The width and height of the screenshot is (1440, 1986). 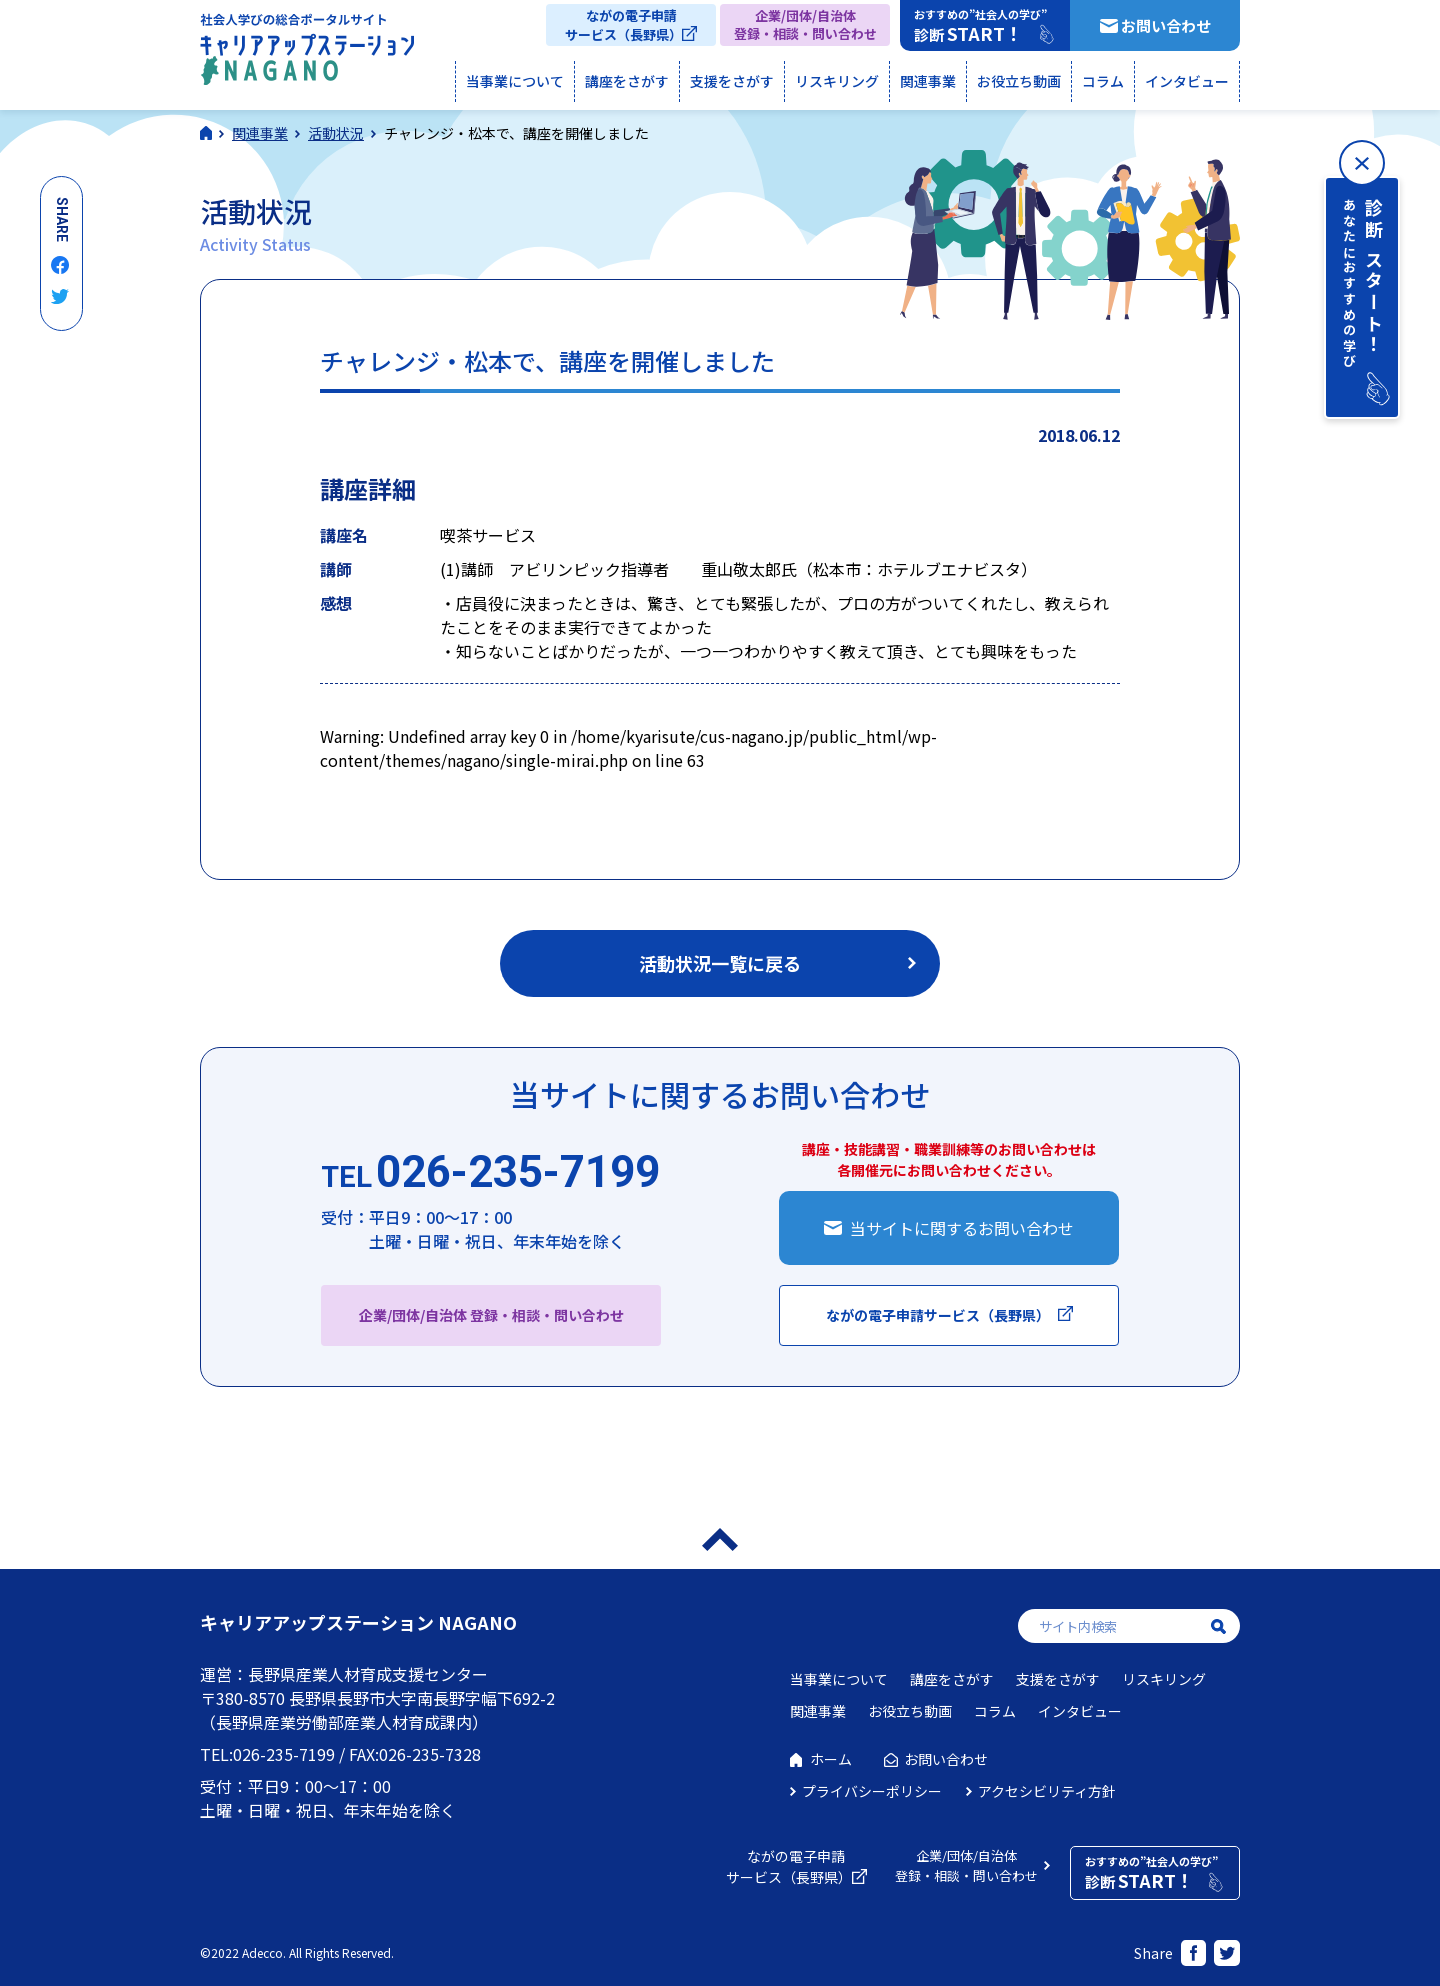 I want to click on 当サイトに関するお問い合わせ, so click(x=962, y=1228).